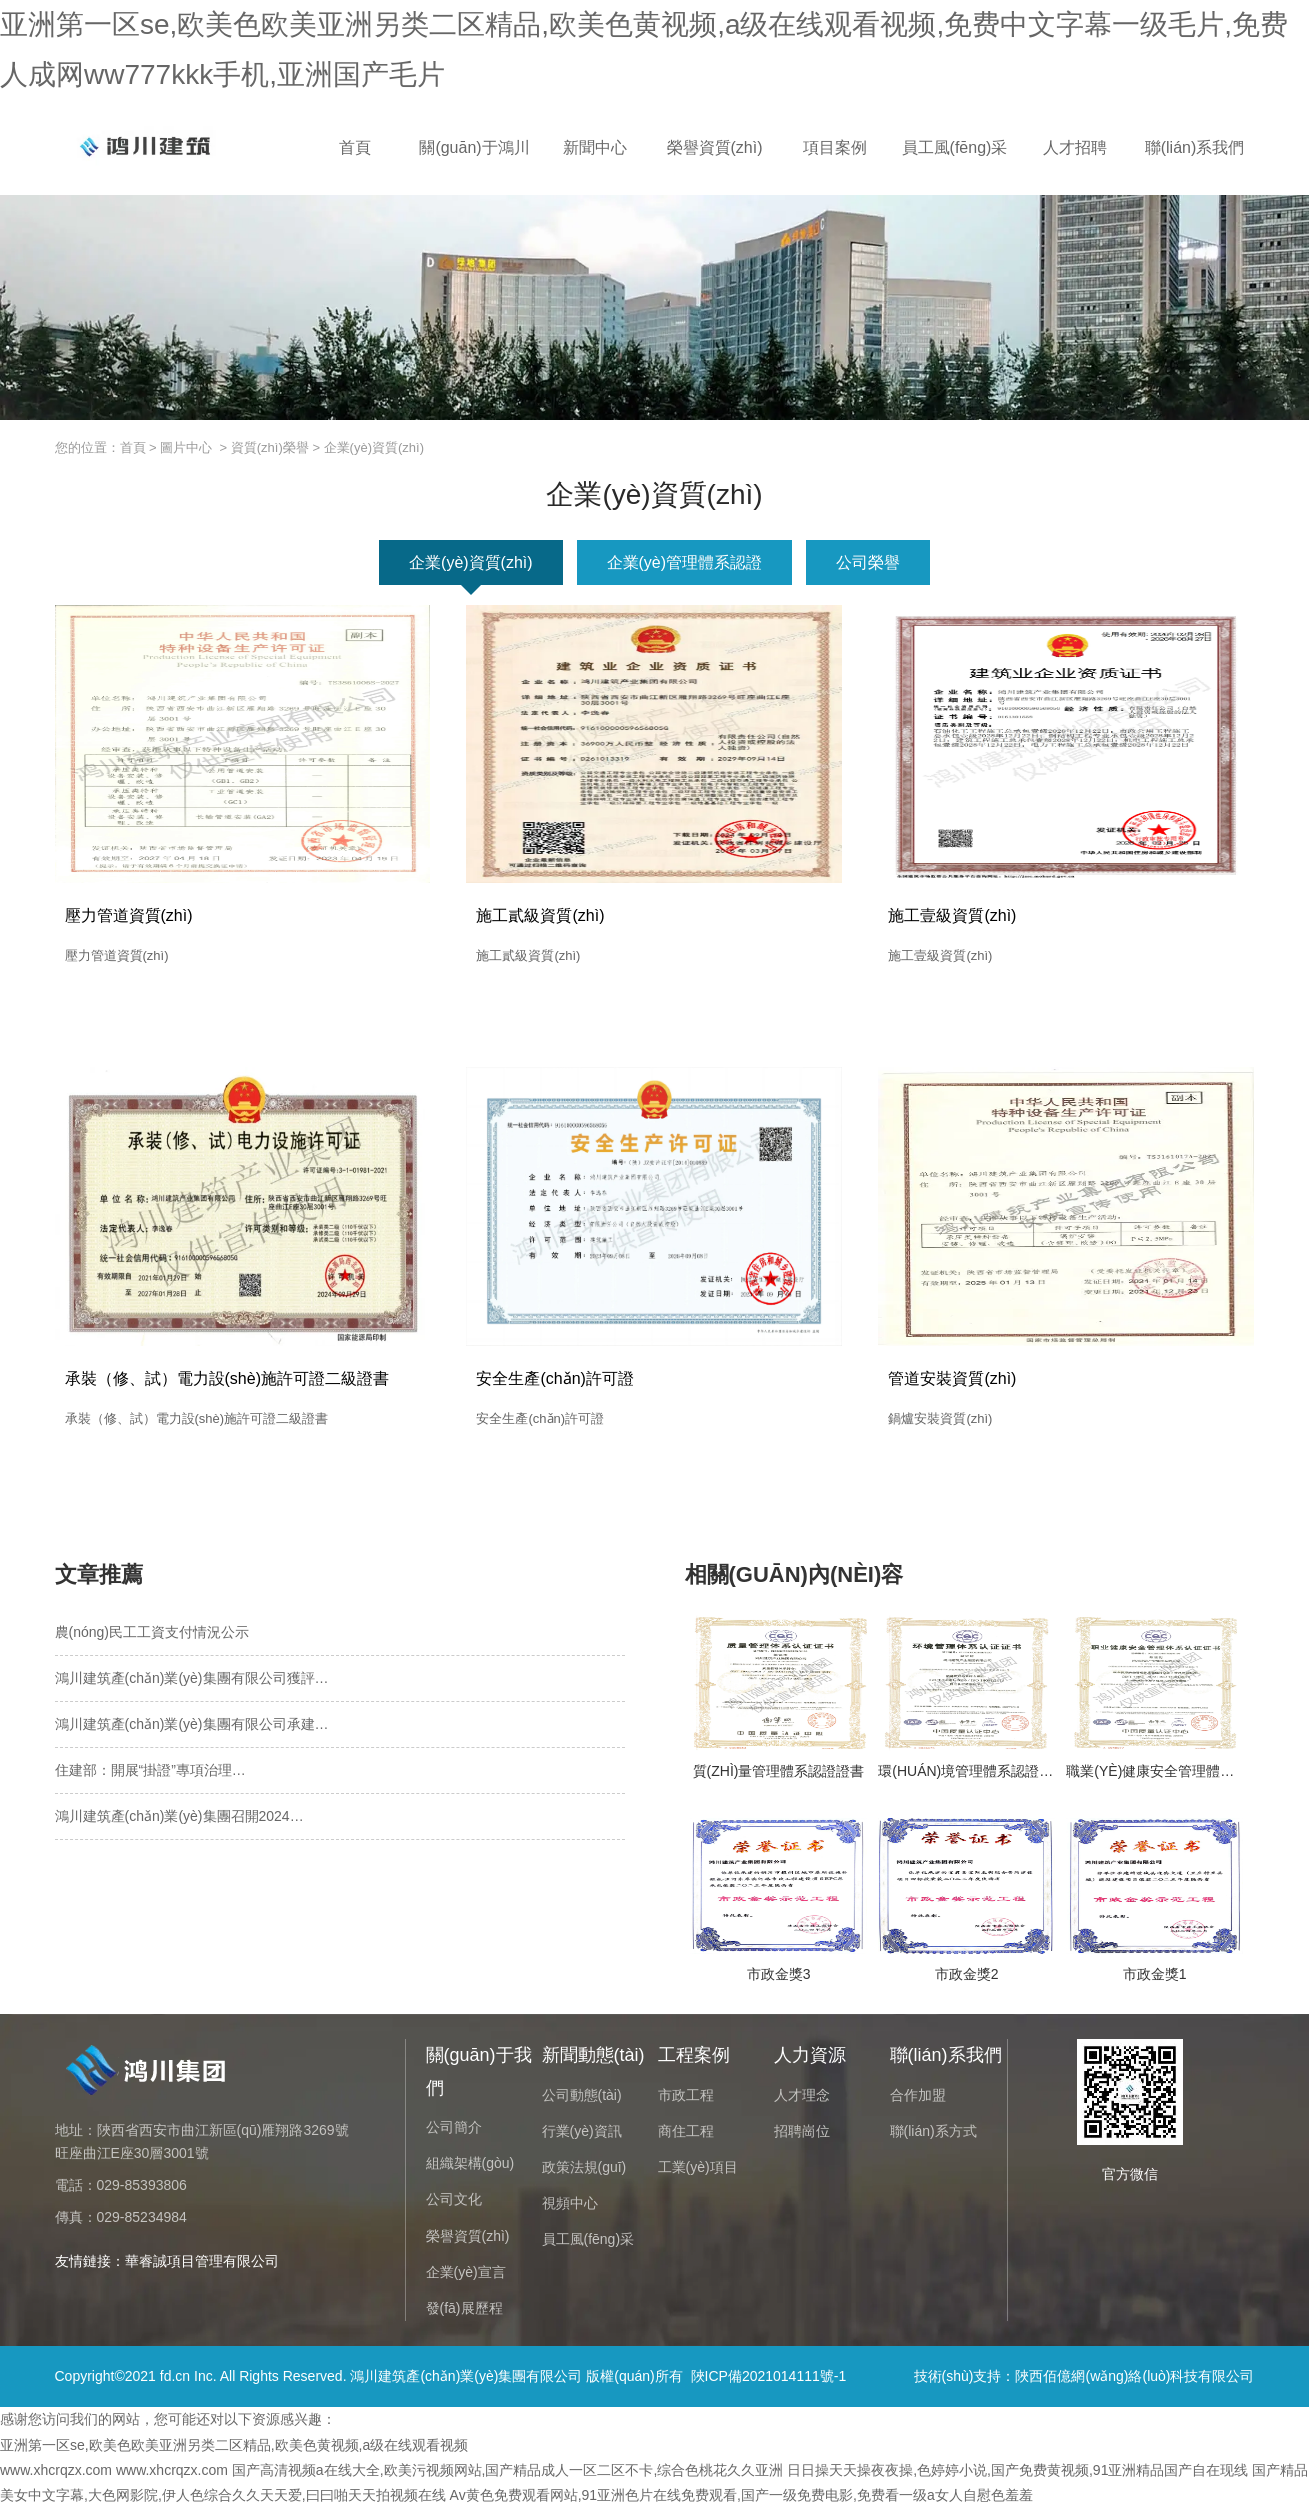  What do you see at coordinates (685, 562) in the screenshot?
I see `企業(yè)管理體系認證` at bounding box center [685, 562].